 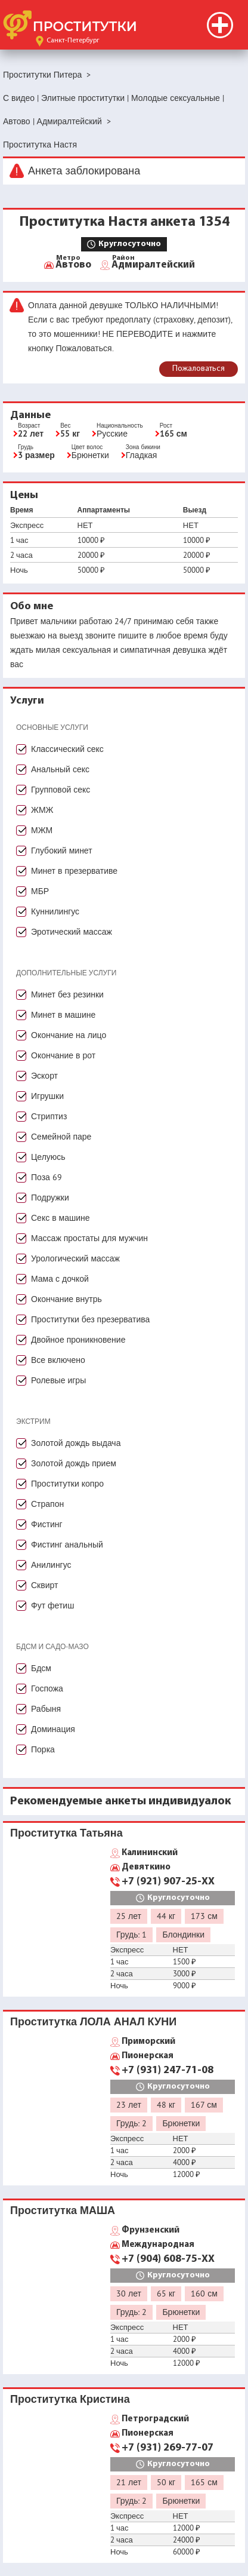 I want to click on Стриптиз, so click(x=49, y=1116).